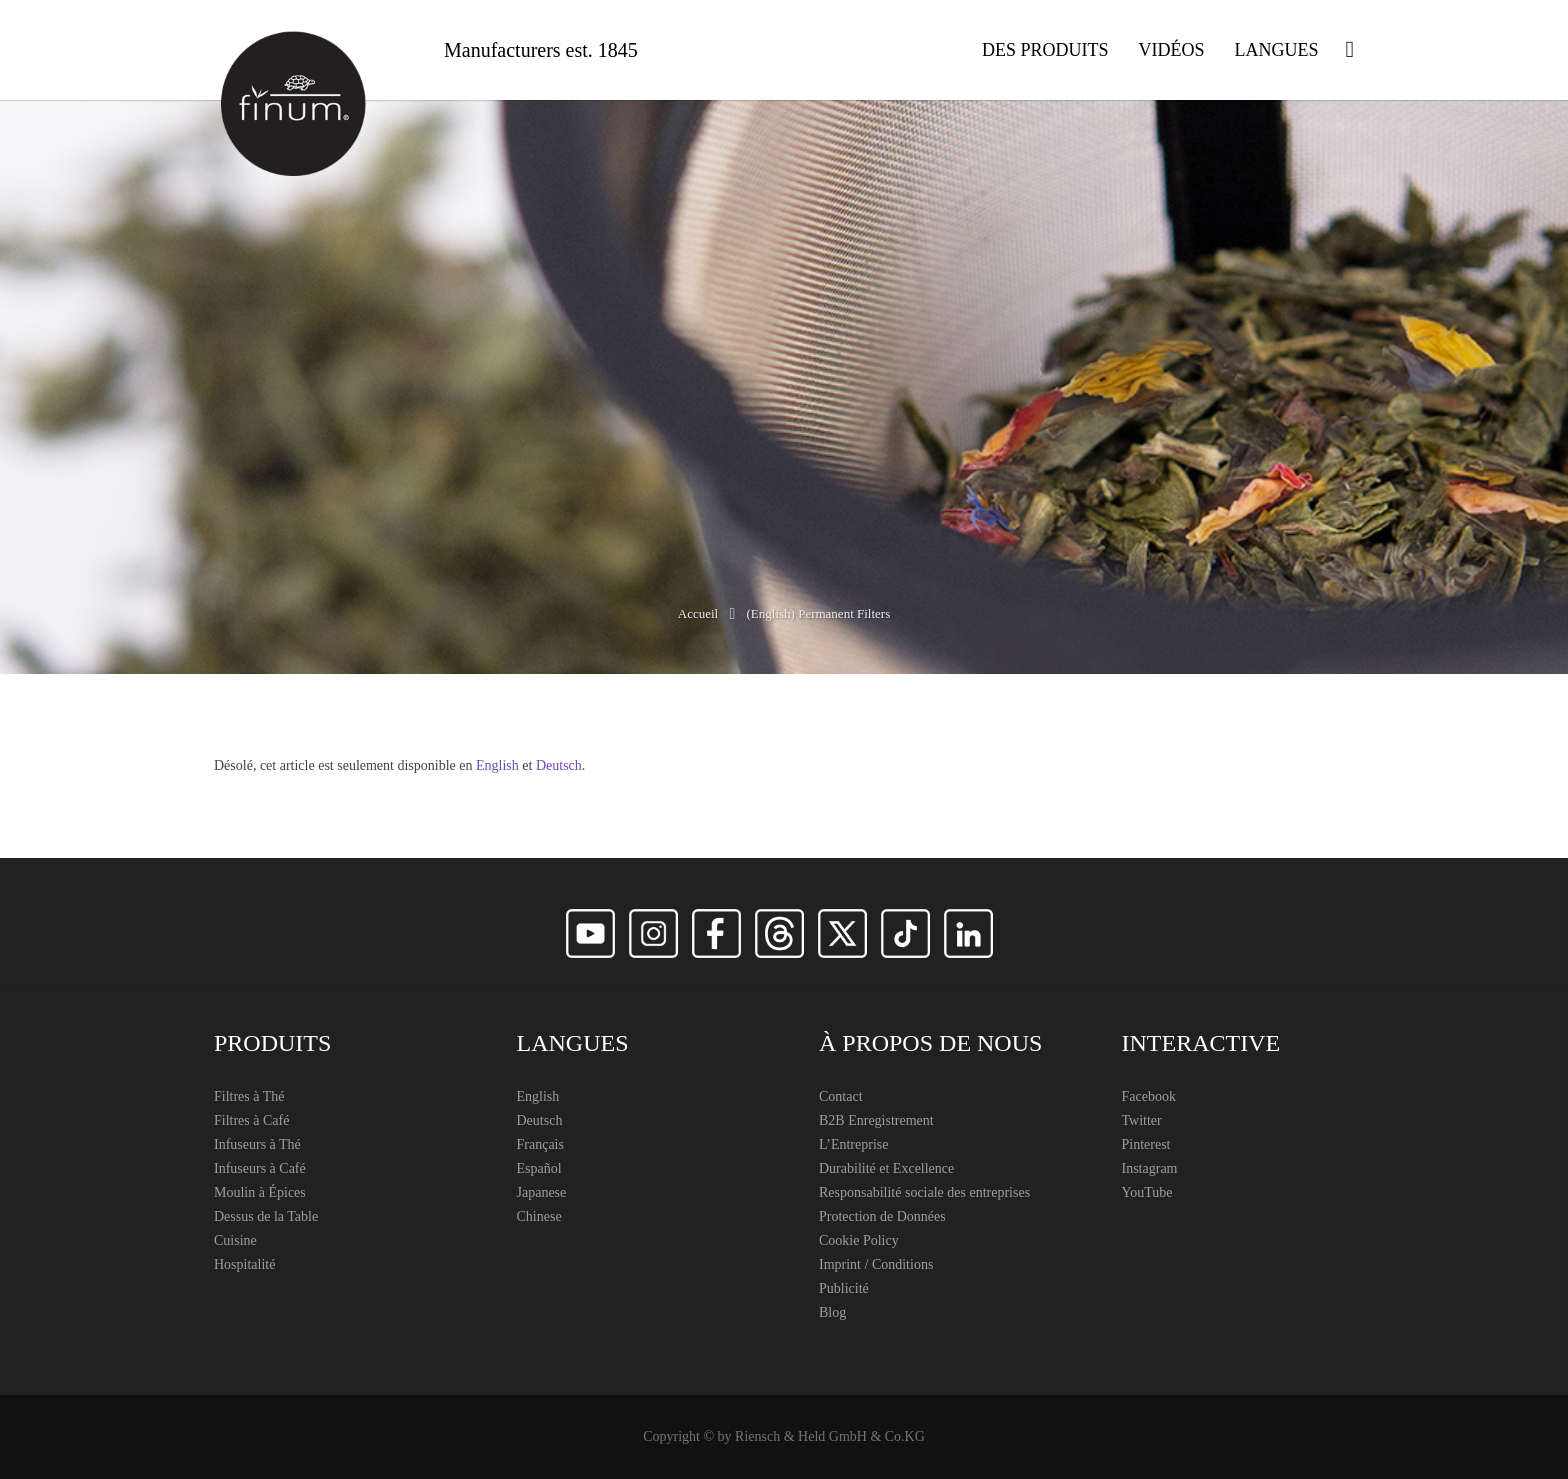  Describe the element at coordinates (559, 765) in the screenshot. I see `Deutsch` at that location.